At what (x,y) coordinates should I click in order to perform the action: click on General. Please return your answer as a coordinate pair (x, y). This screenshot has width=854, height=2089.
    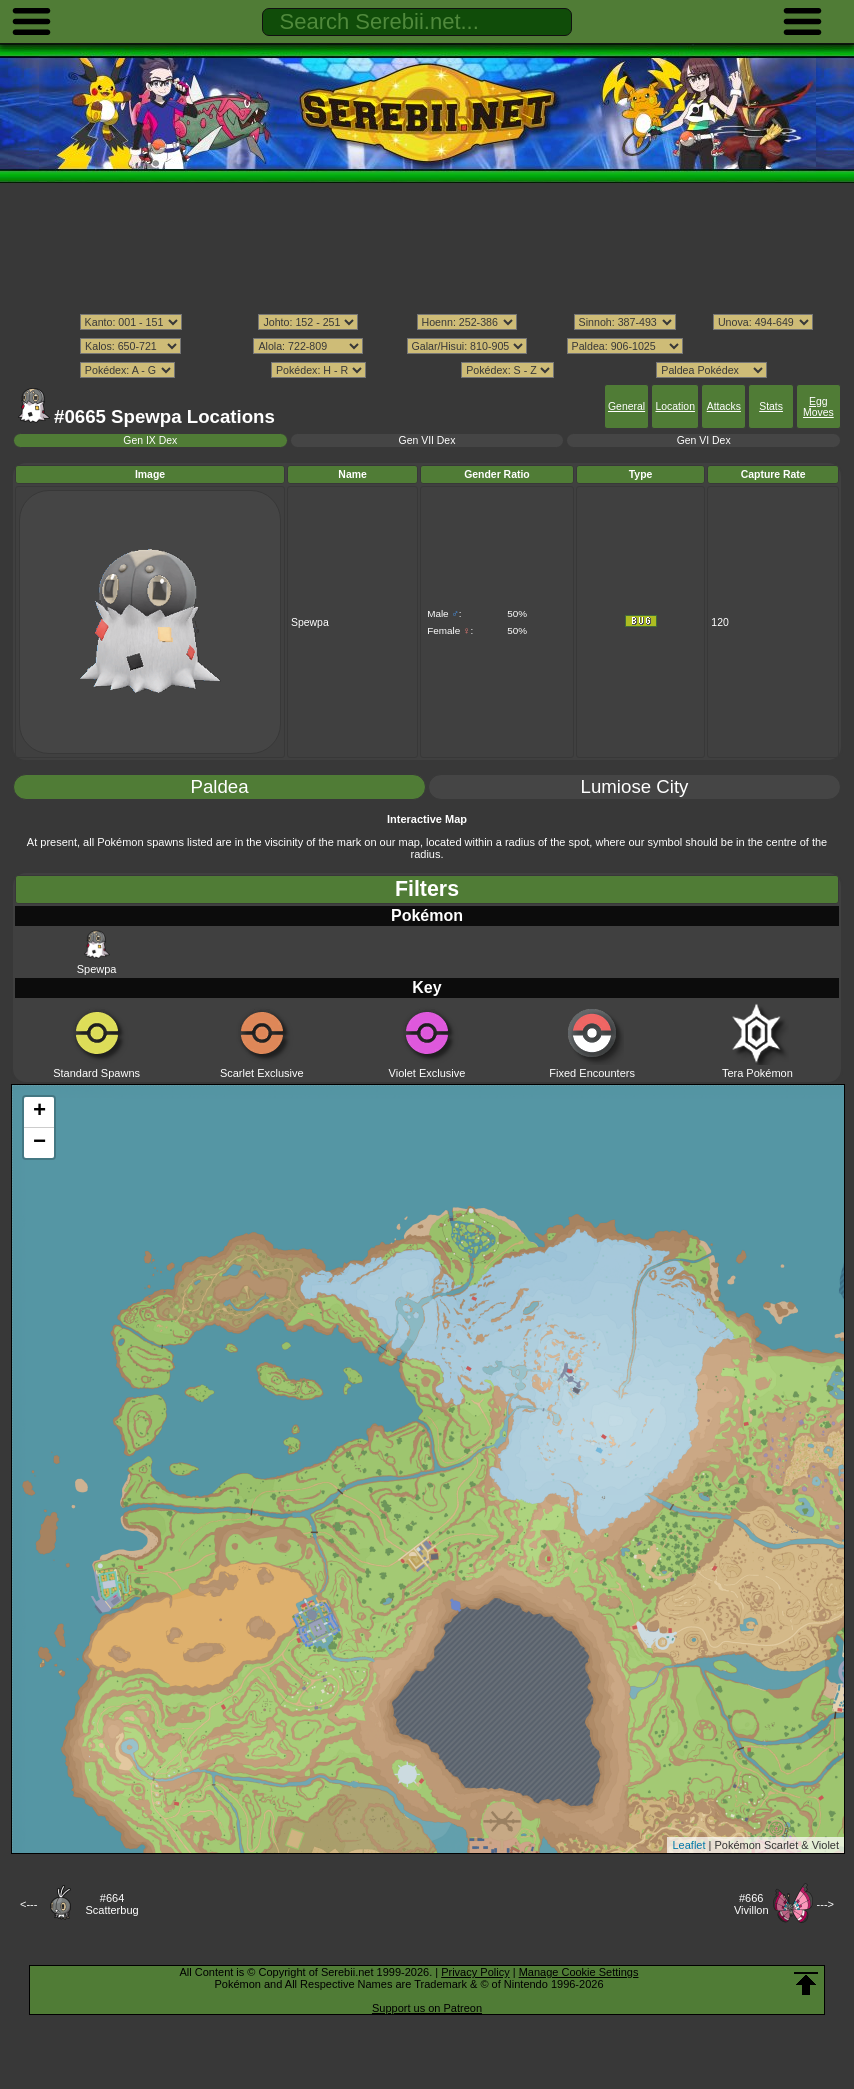
    Looking at the image, I should click on (626, 406).